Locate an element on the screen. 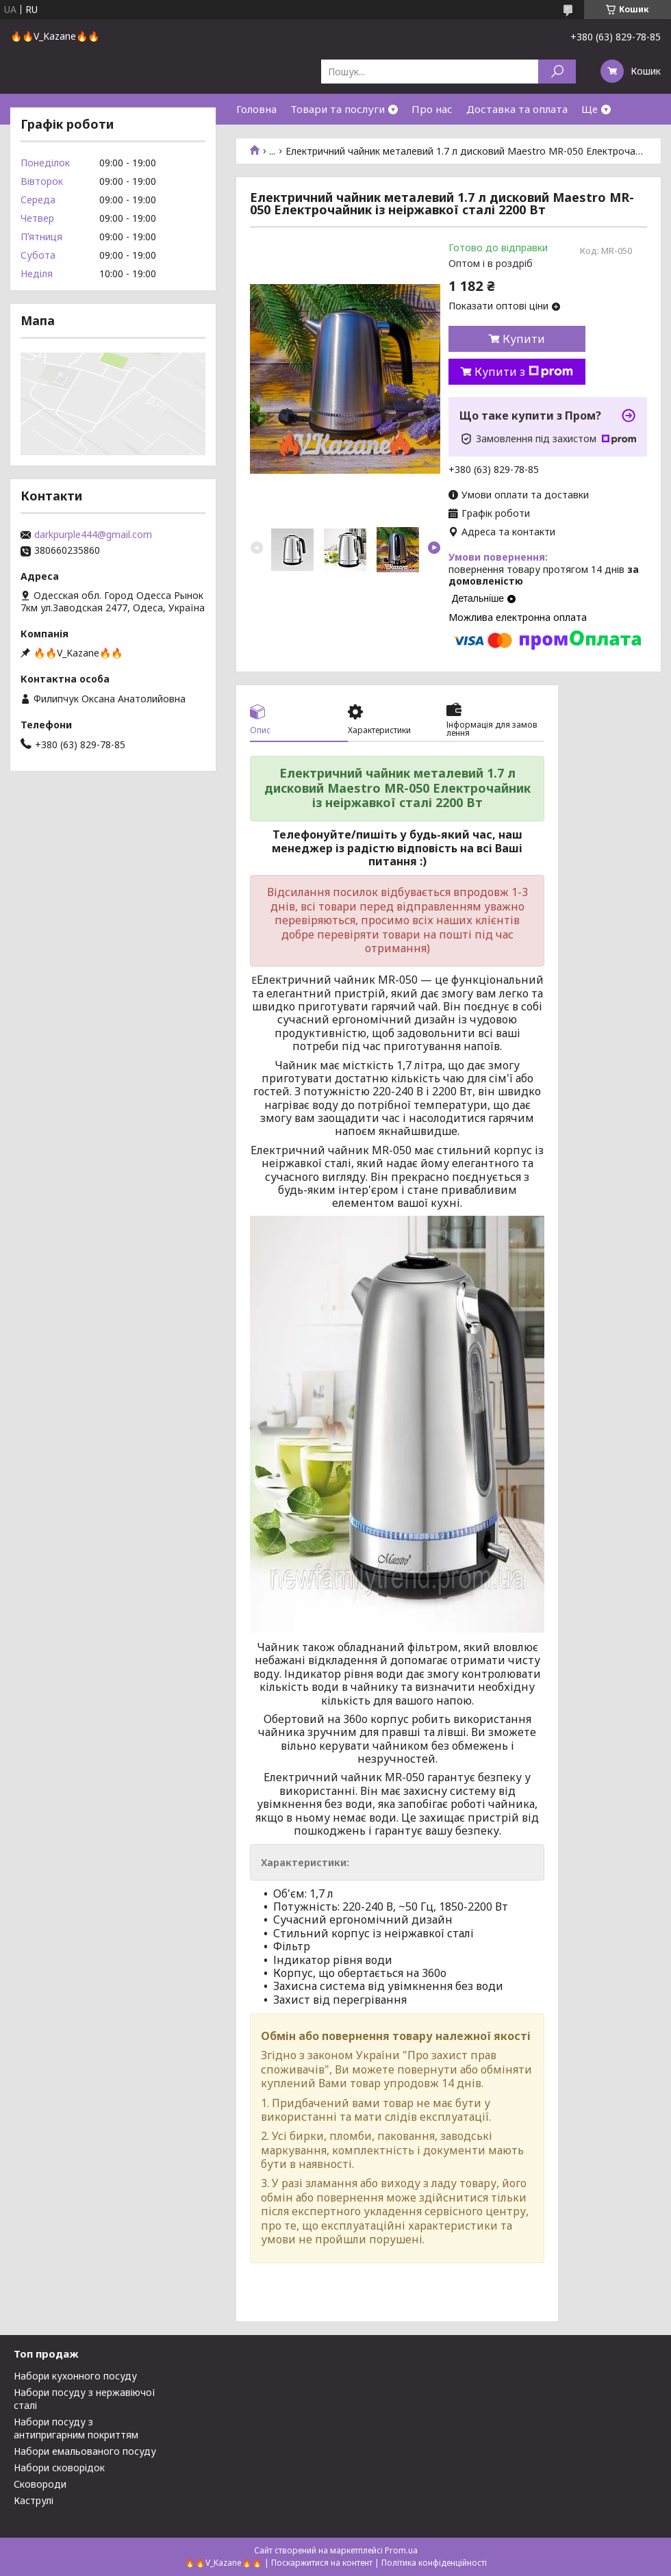  Сковороди is located at coordinates (40, 2483).